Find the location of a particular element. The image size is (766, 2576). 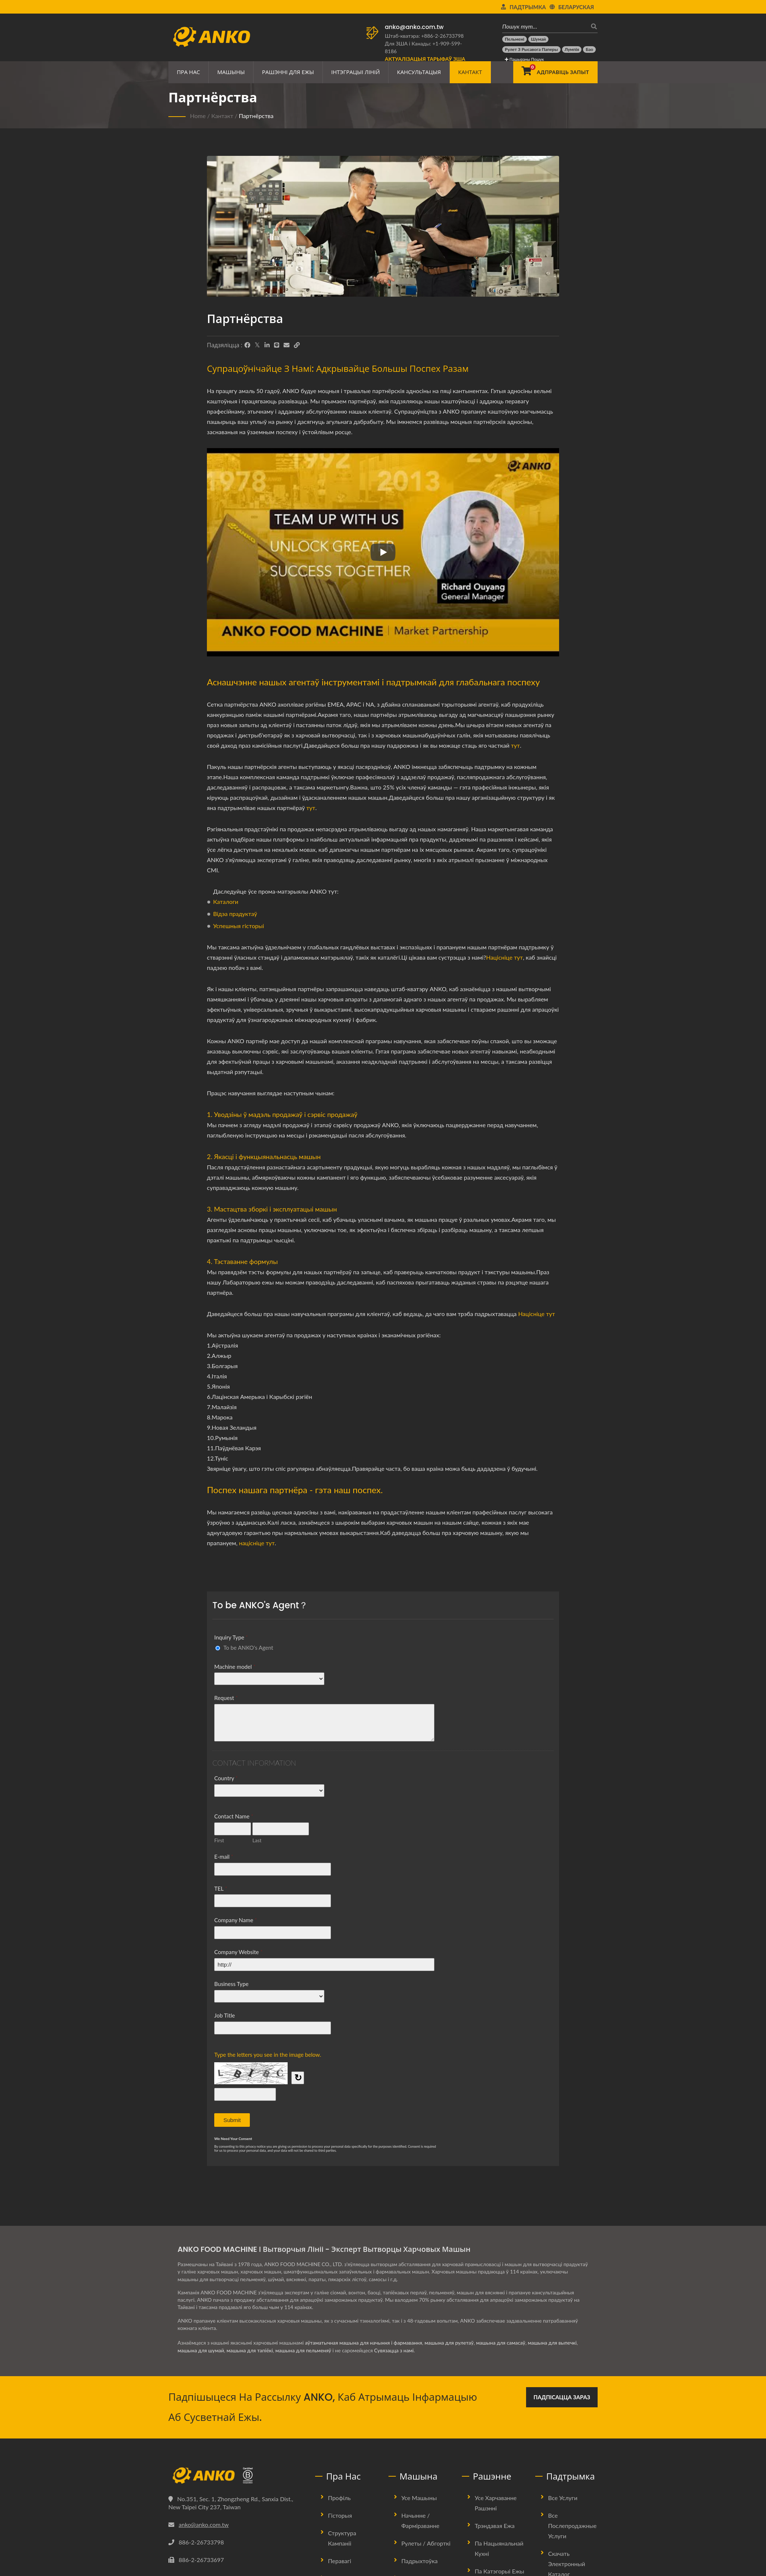

[LinkedIn] is located at coordinates (267, 345).